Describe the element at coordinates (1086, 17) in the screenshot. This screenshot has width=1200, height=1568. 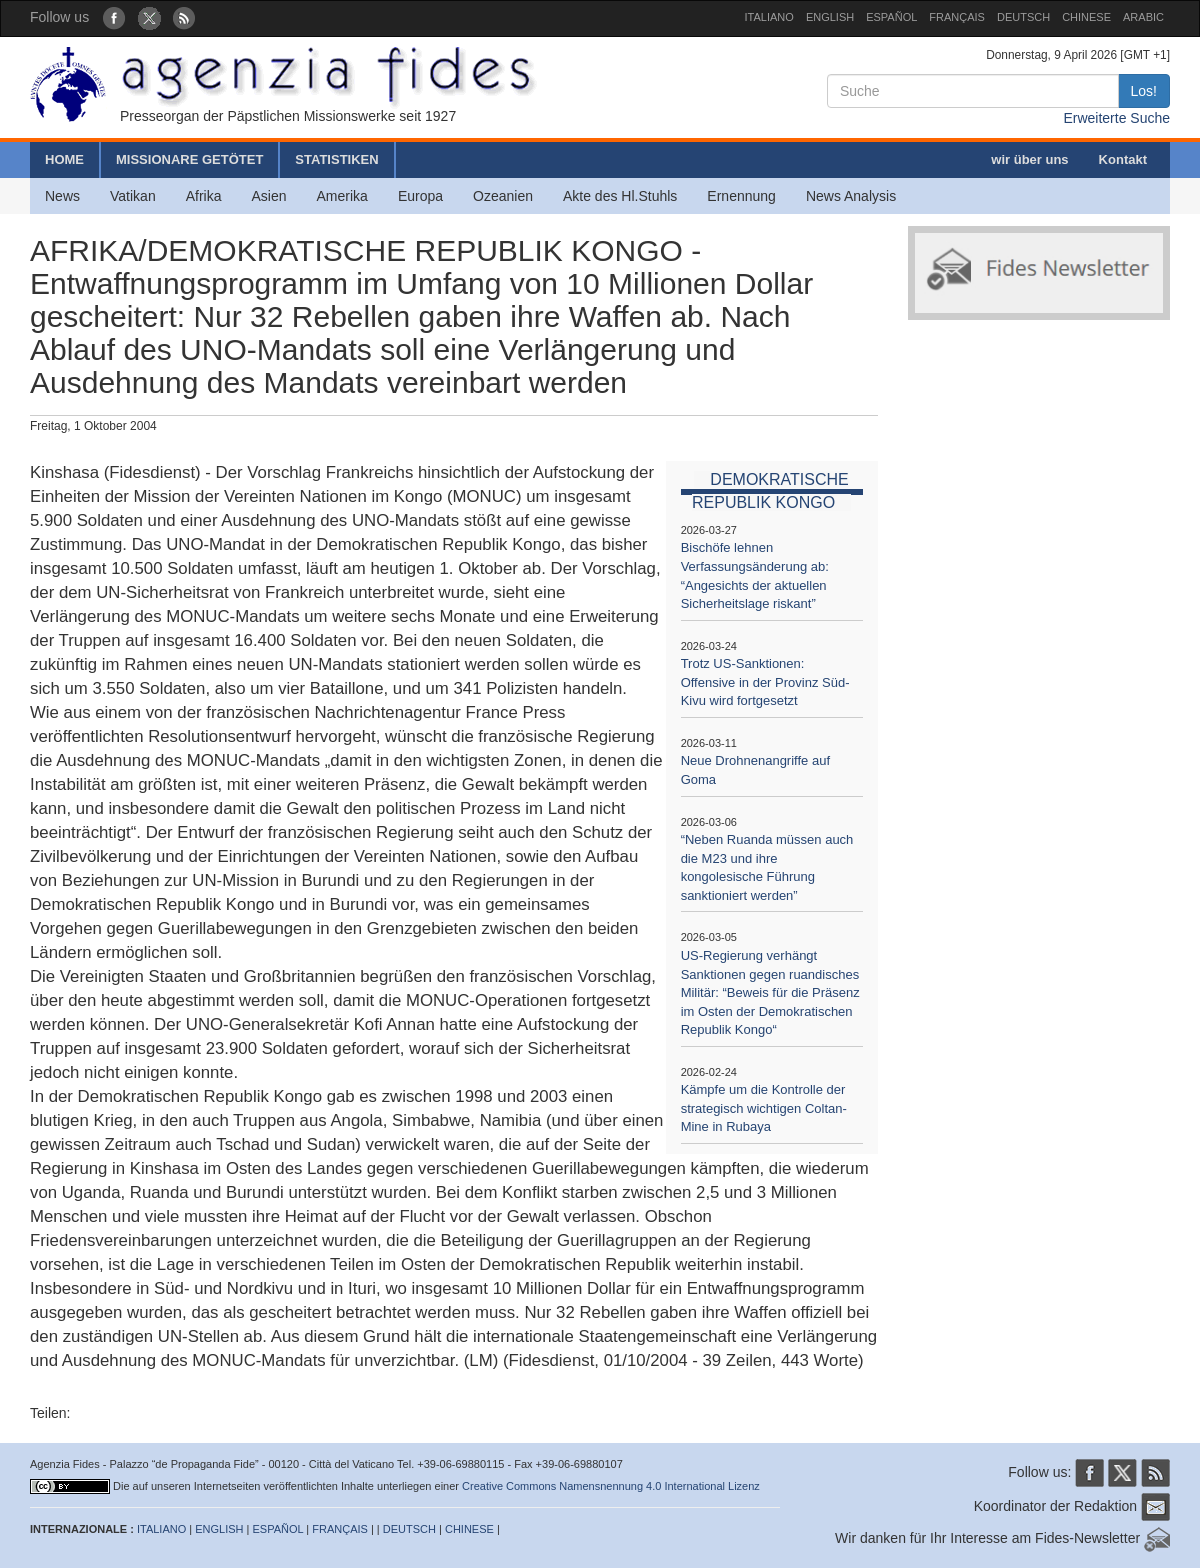
I see `CHINESE` at that location.